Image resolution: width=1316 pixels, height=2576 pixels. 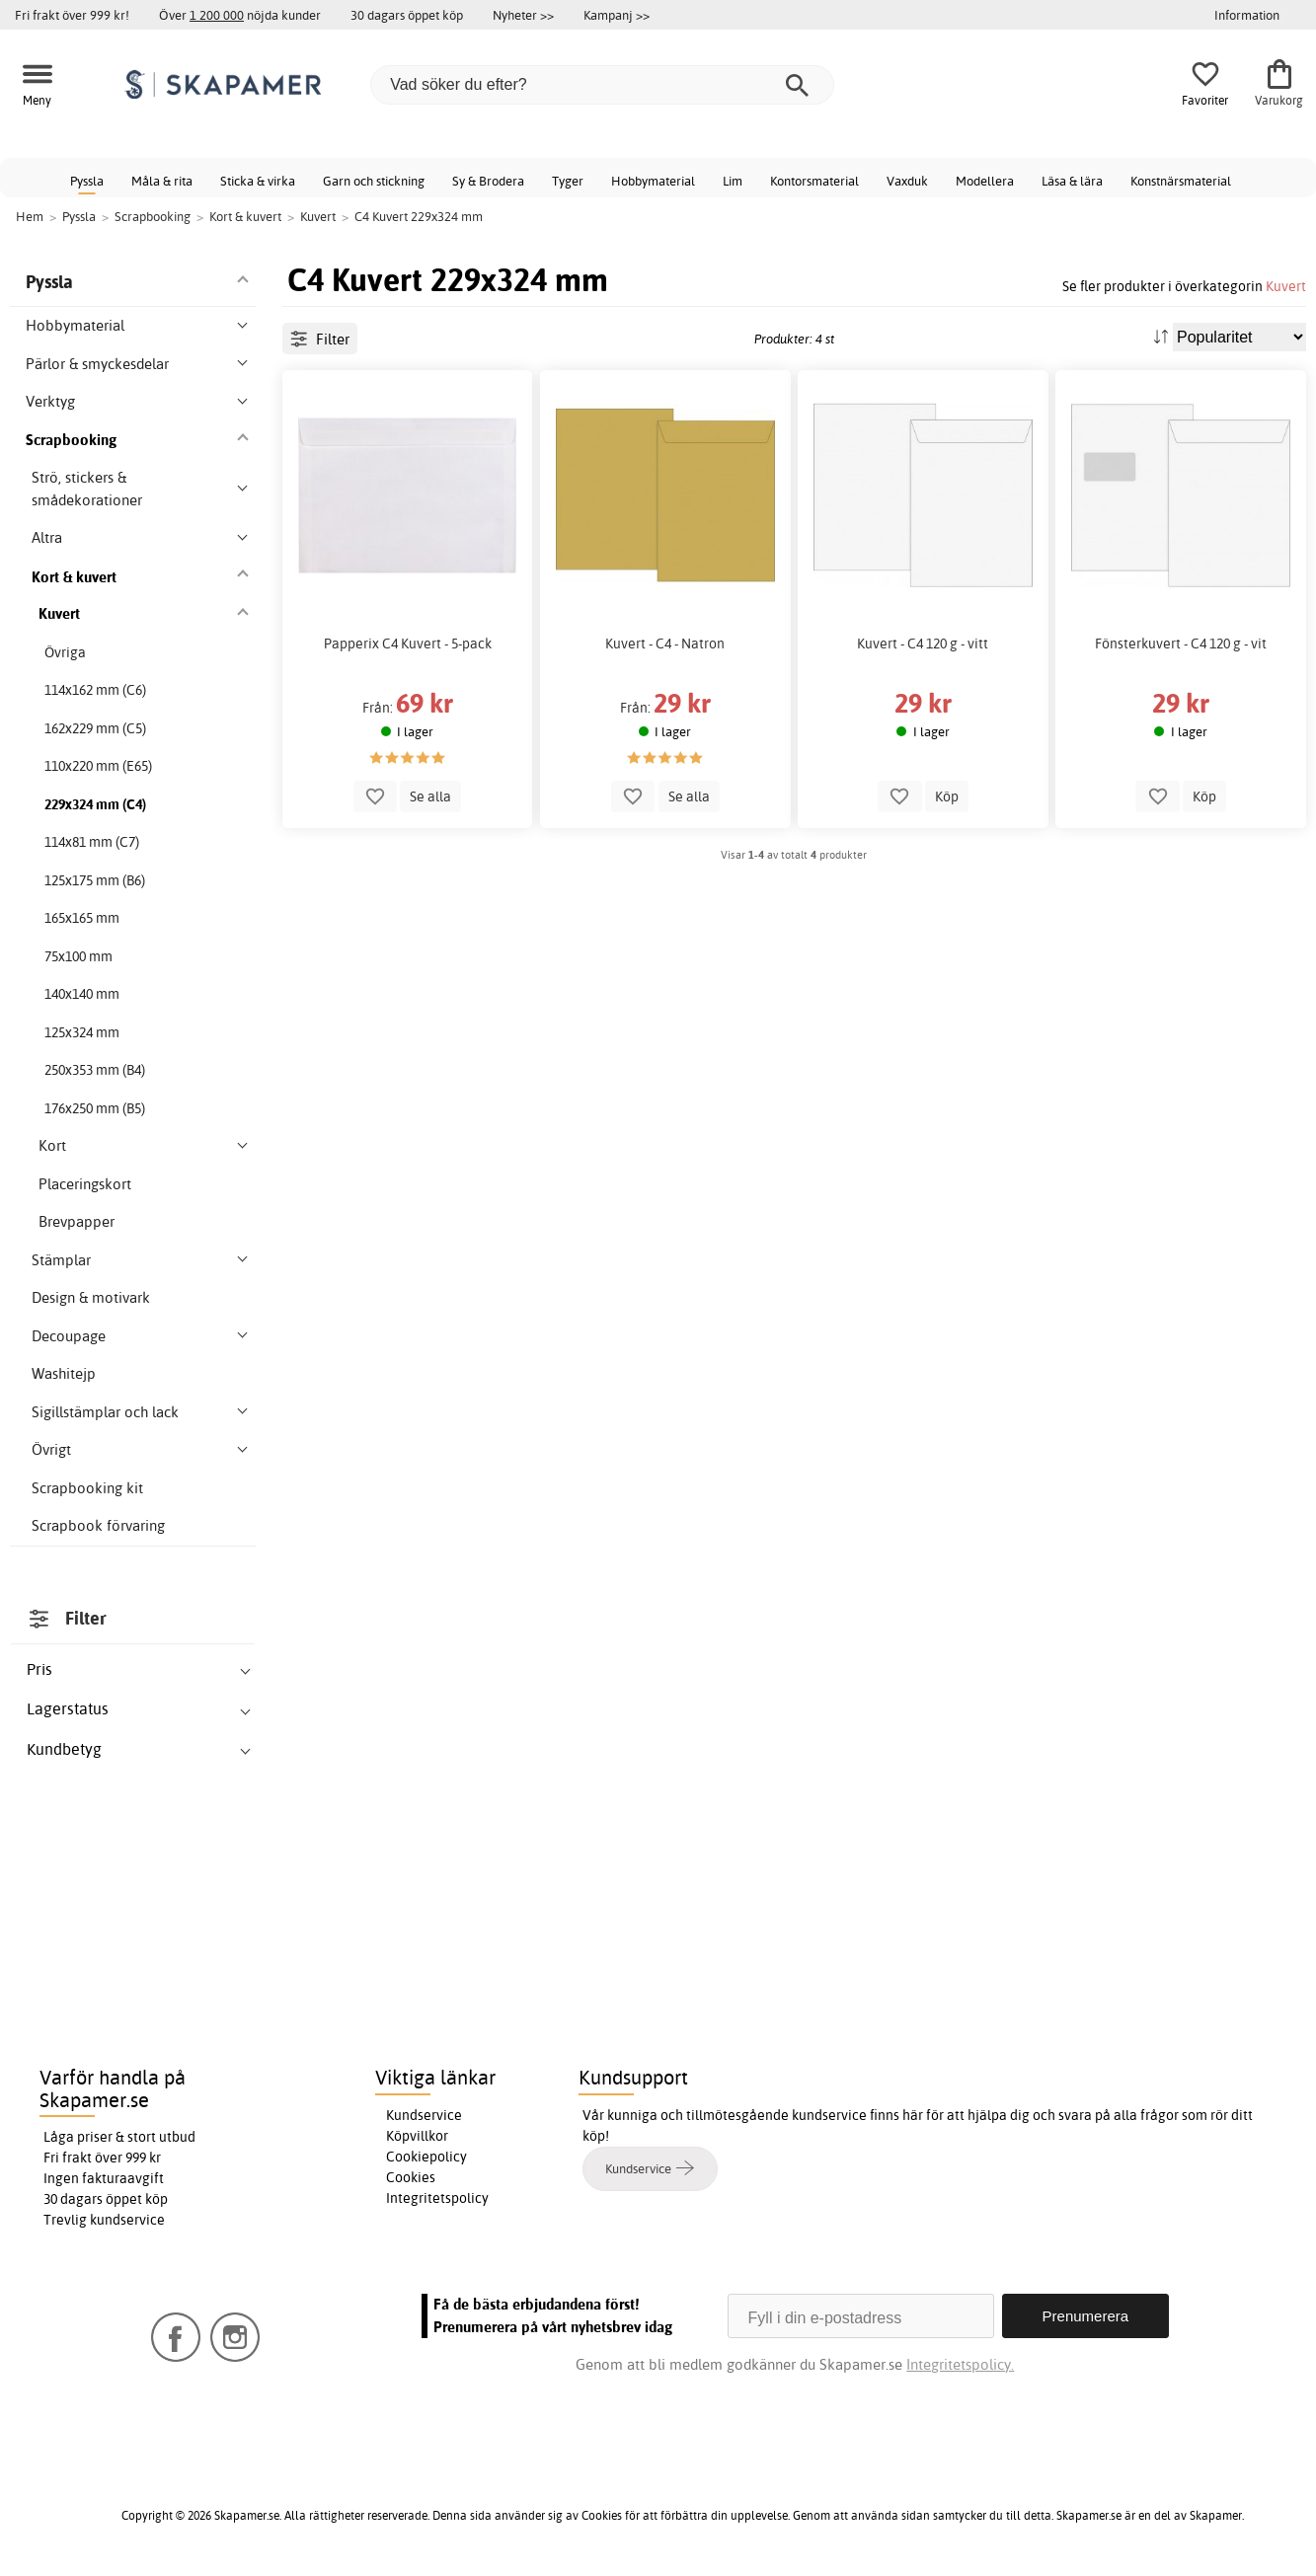 What do you see at coordinates (985, 181) in the screenshot?
I see `Modellera` at bounding box center [985, 181].